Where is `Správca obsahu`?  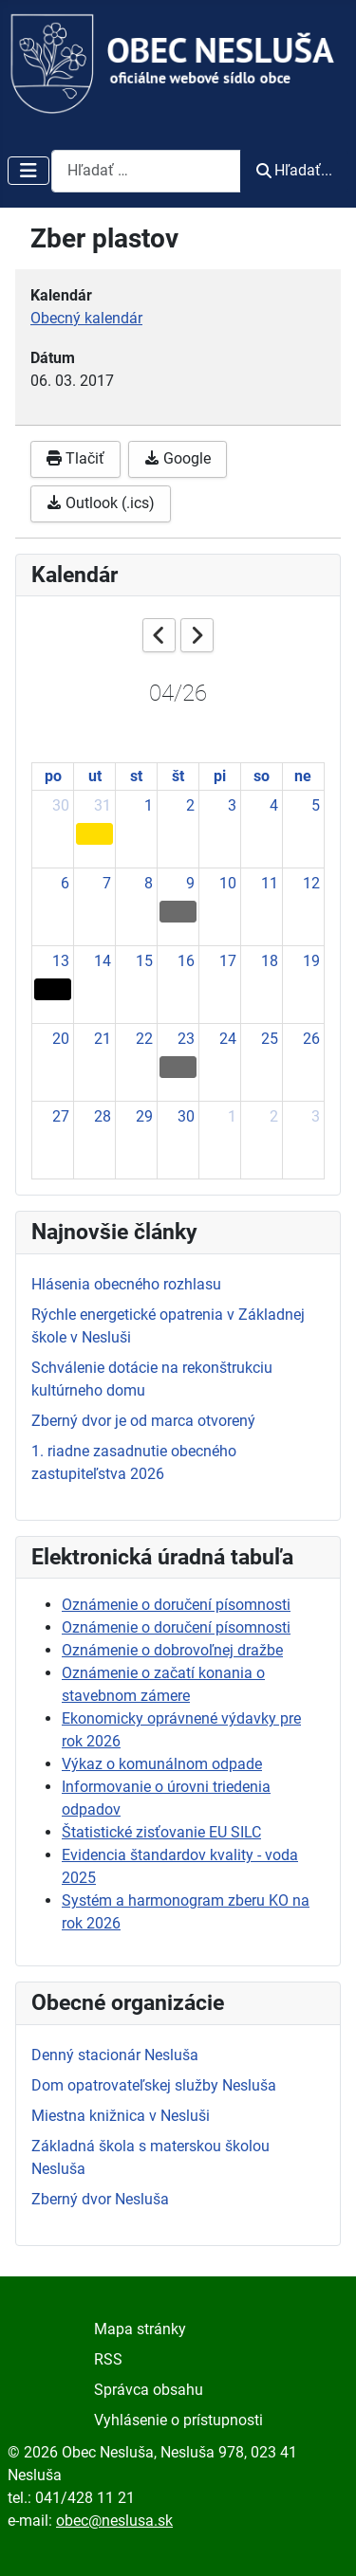
Správca obsahu is located at coordinates (148, 2390).